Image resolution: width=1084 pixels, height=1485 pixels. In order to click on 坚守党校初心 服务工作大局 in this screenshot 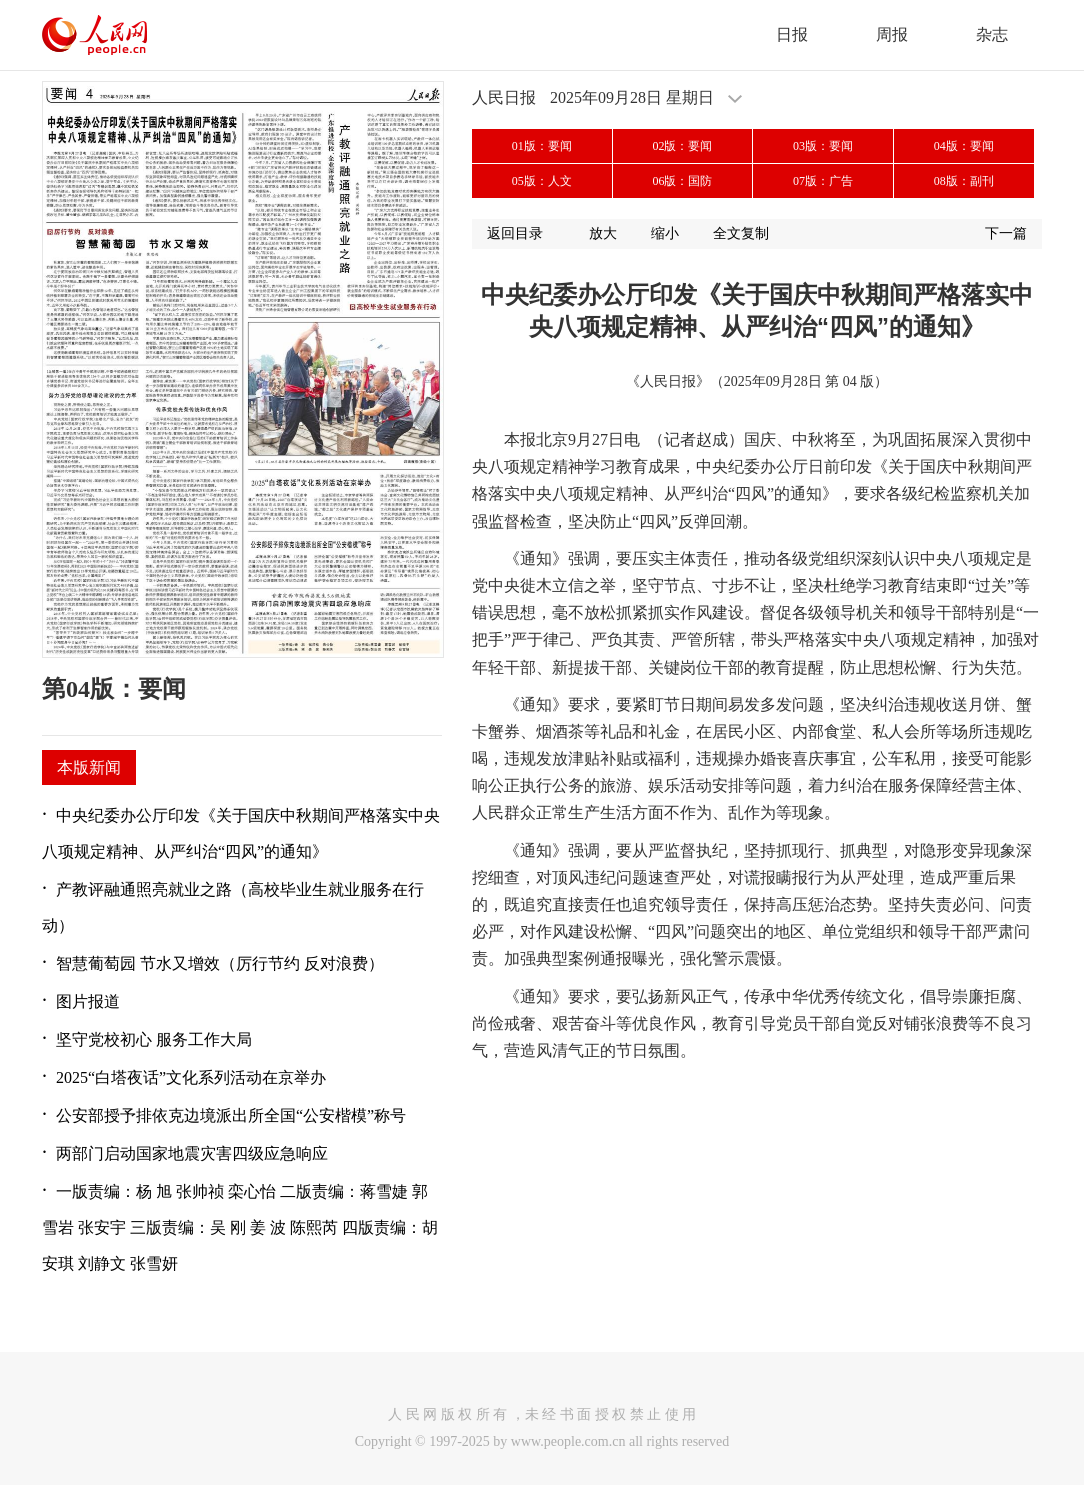, I will do `click(154, 1039)`.